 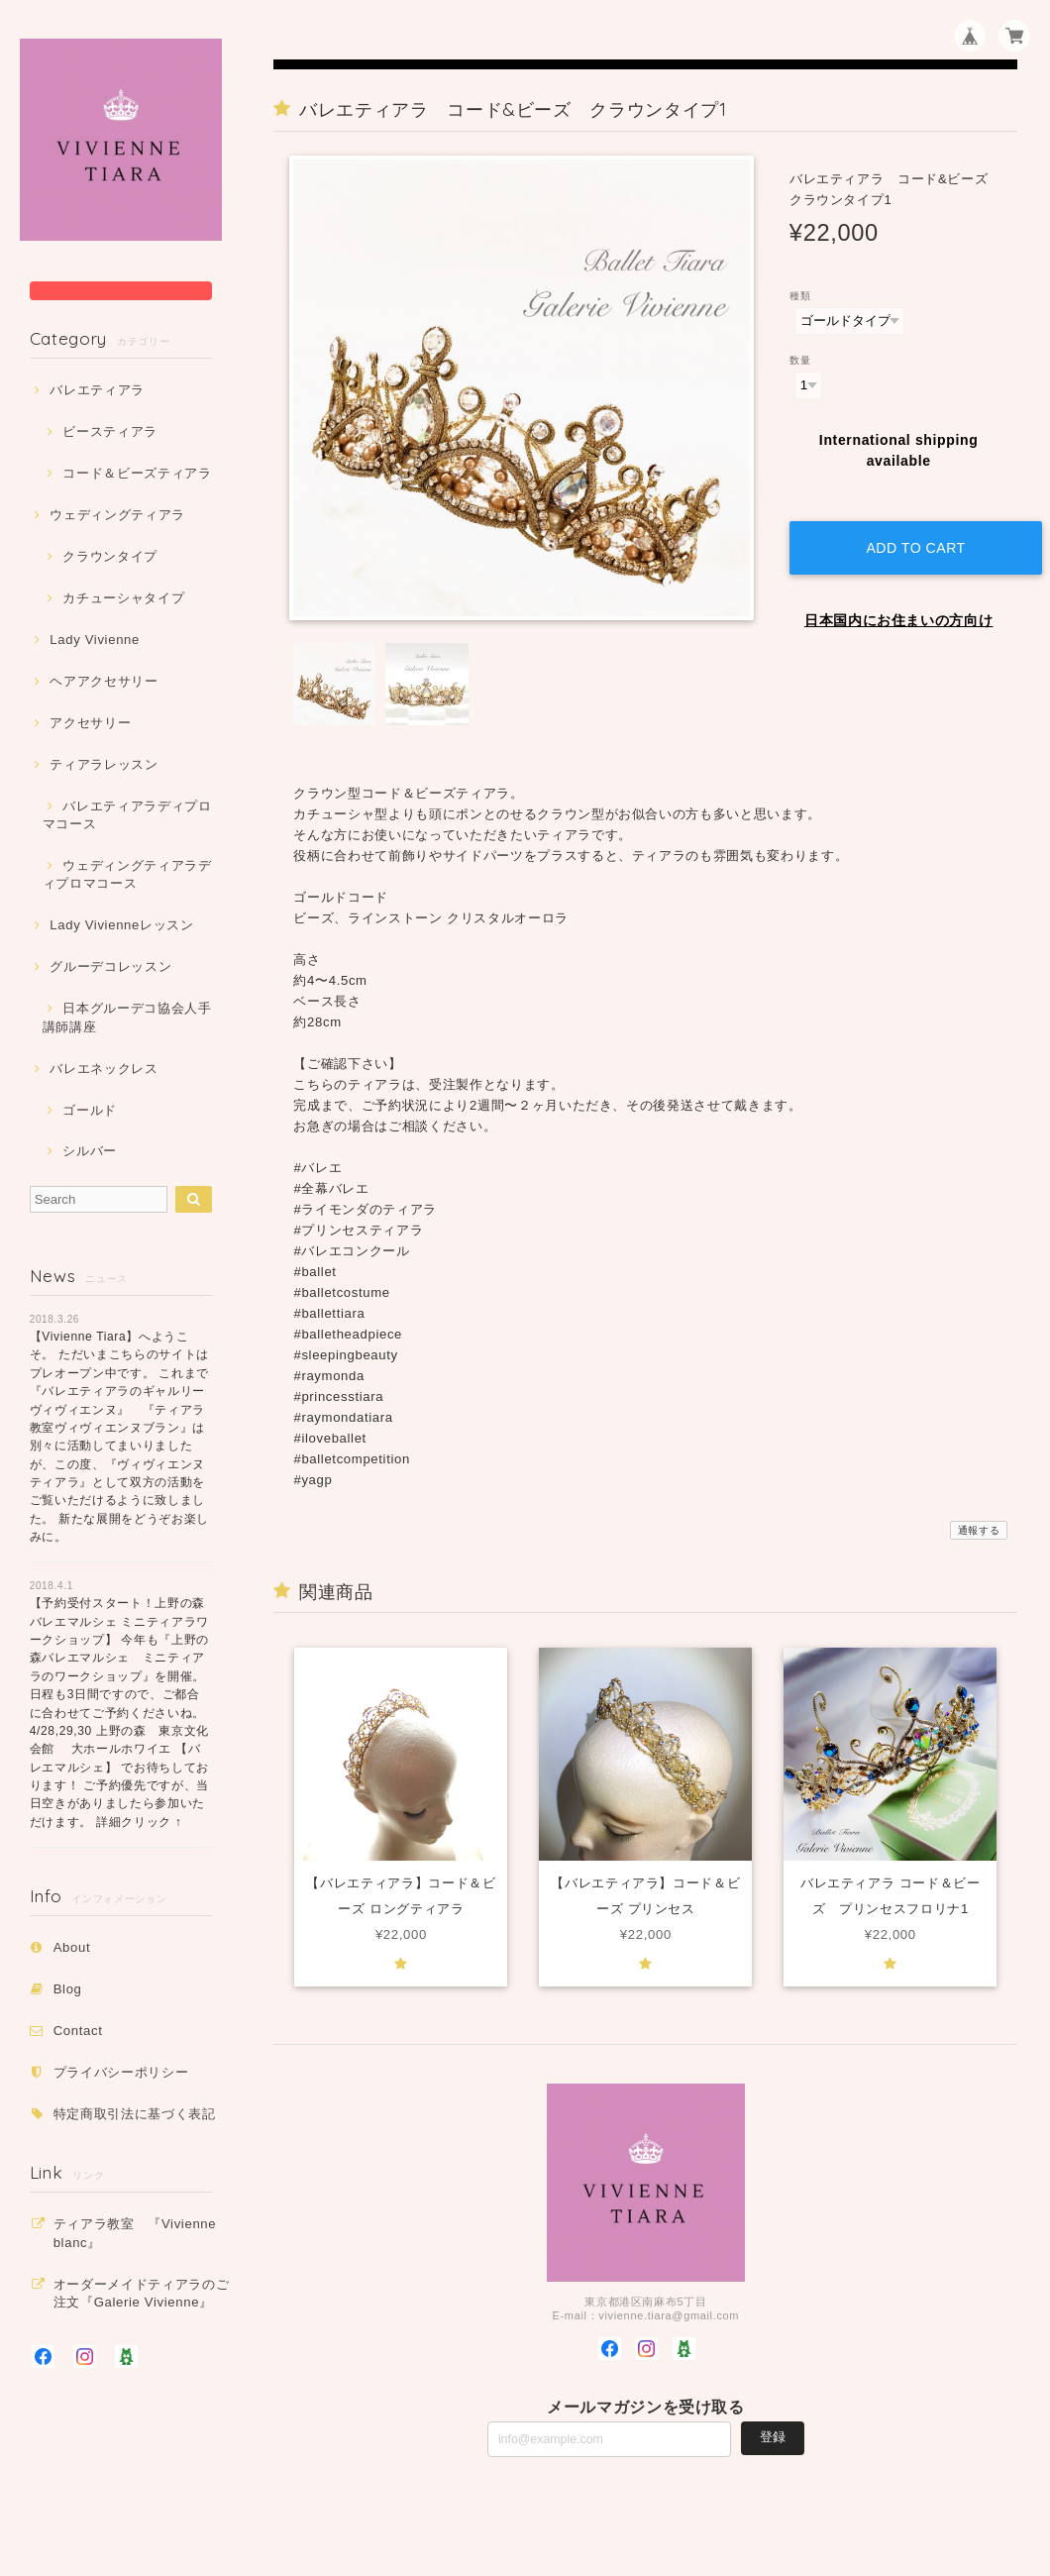 I want to click on Contact, so click(x=78, y=2030).